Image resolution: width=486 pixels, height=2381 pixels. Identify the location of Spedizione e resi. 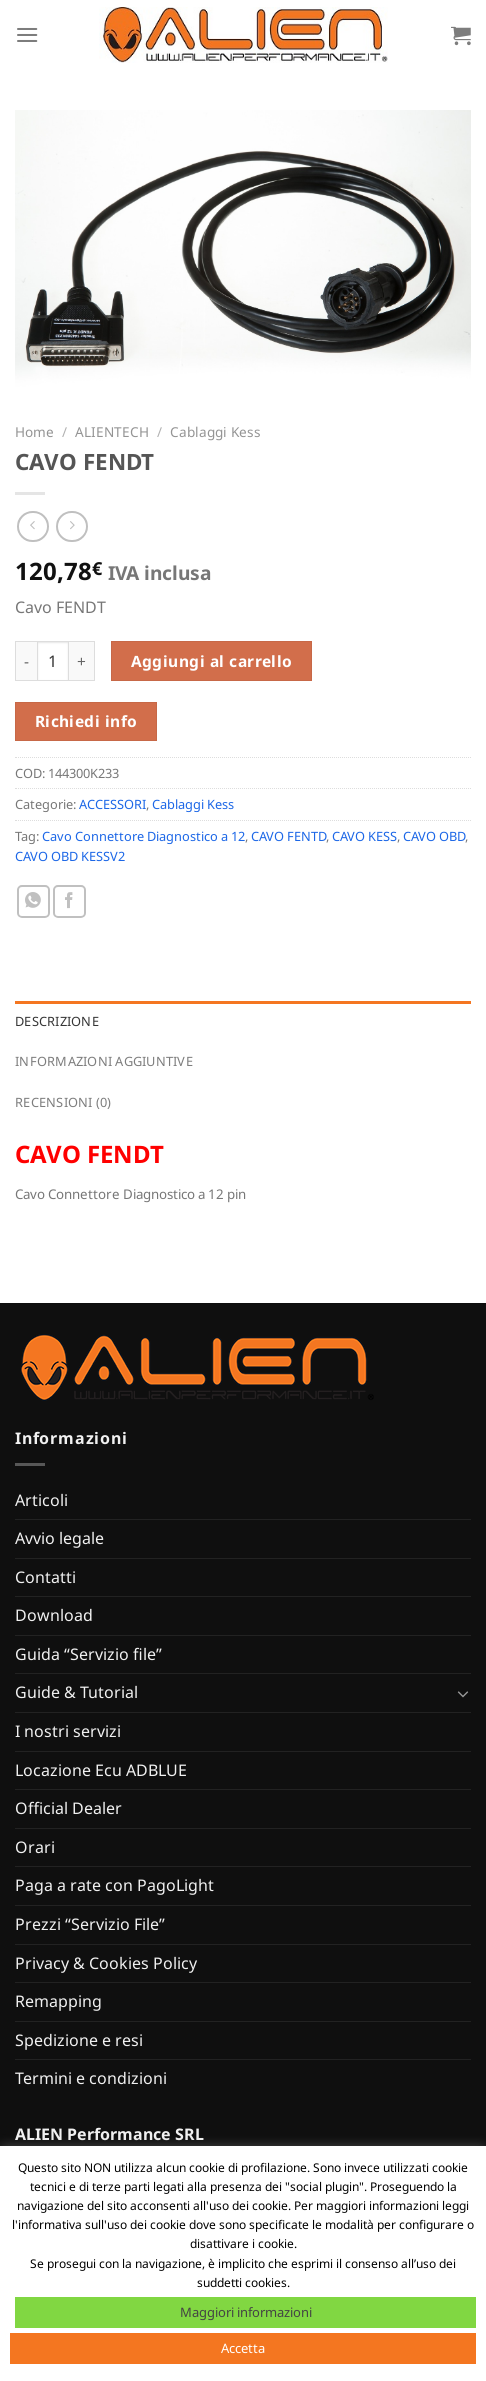
(79, 2040).